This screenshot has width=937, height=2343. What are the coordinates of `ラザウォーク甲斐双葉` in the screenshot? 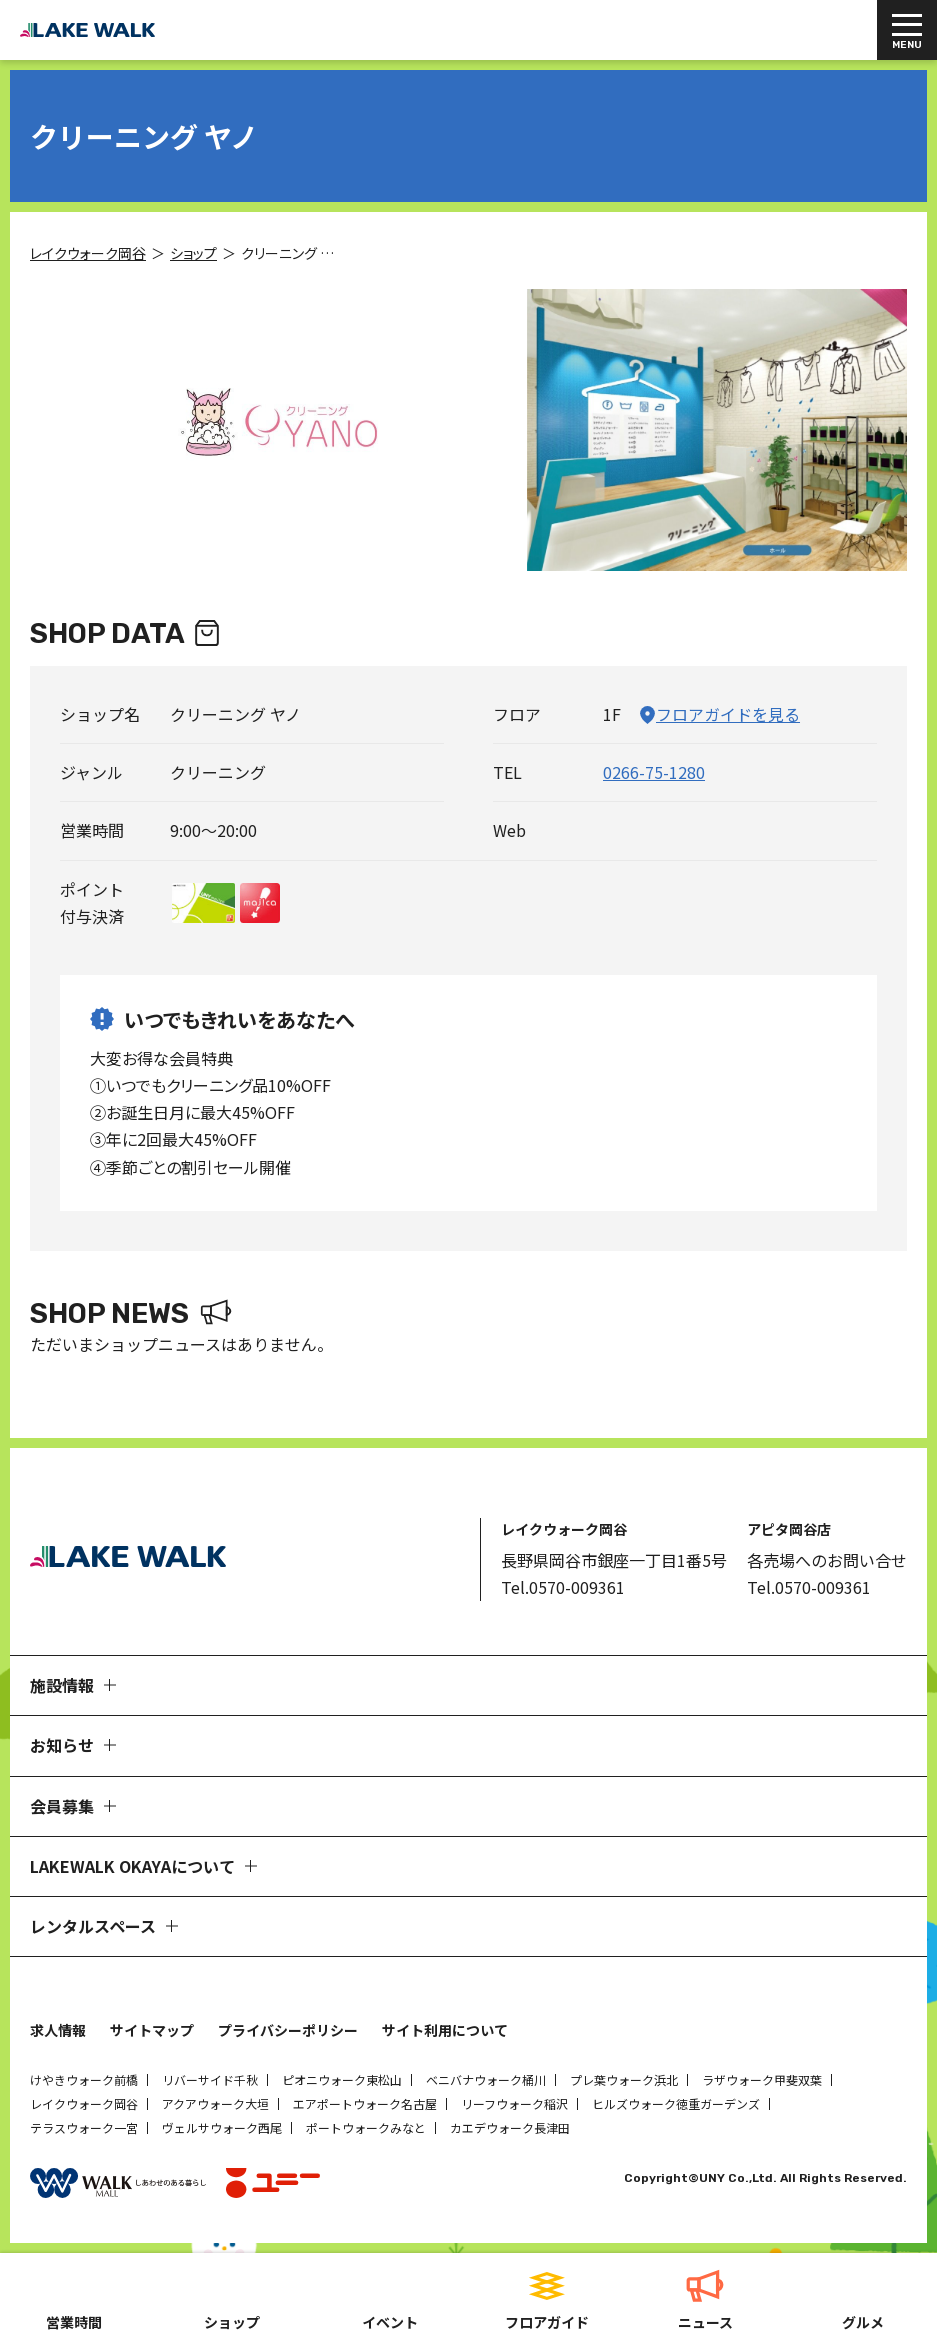 It's located at (762, 2079).